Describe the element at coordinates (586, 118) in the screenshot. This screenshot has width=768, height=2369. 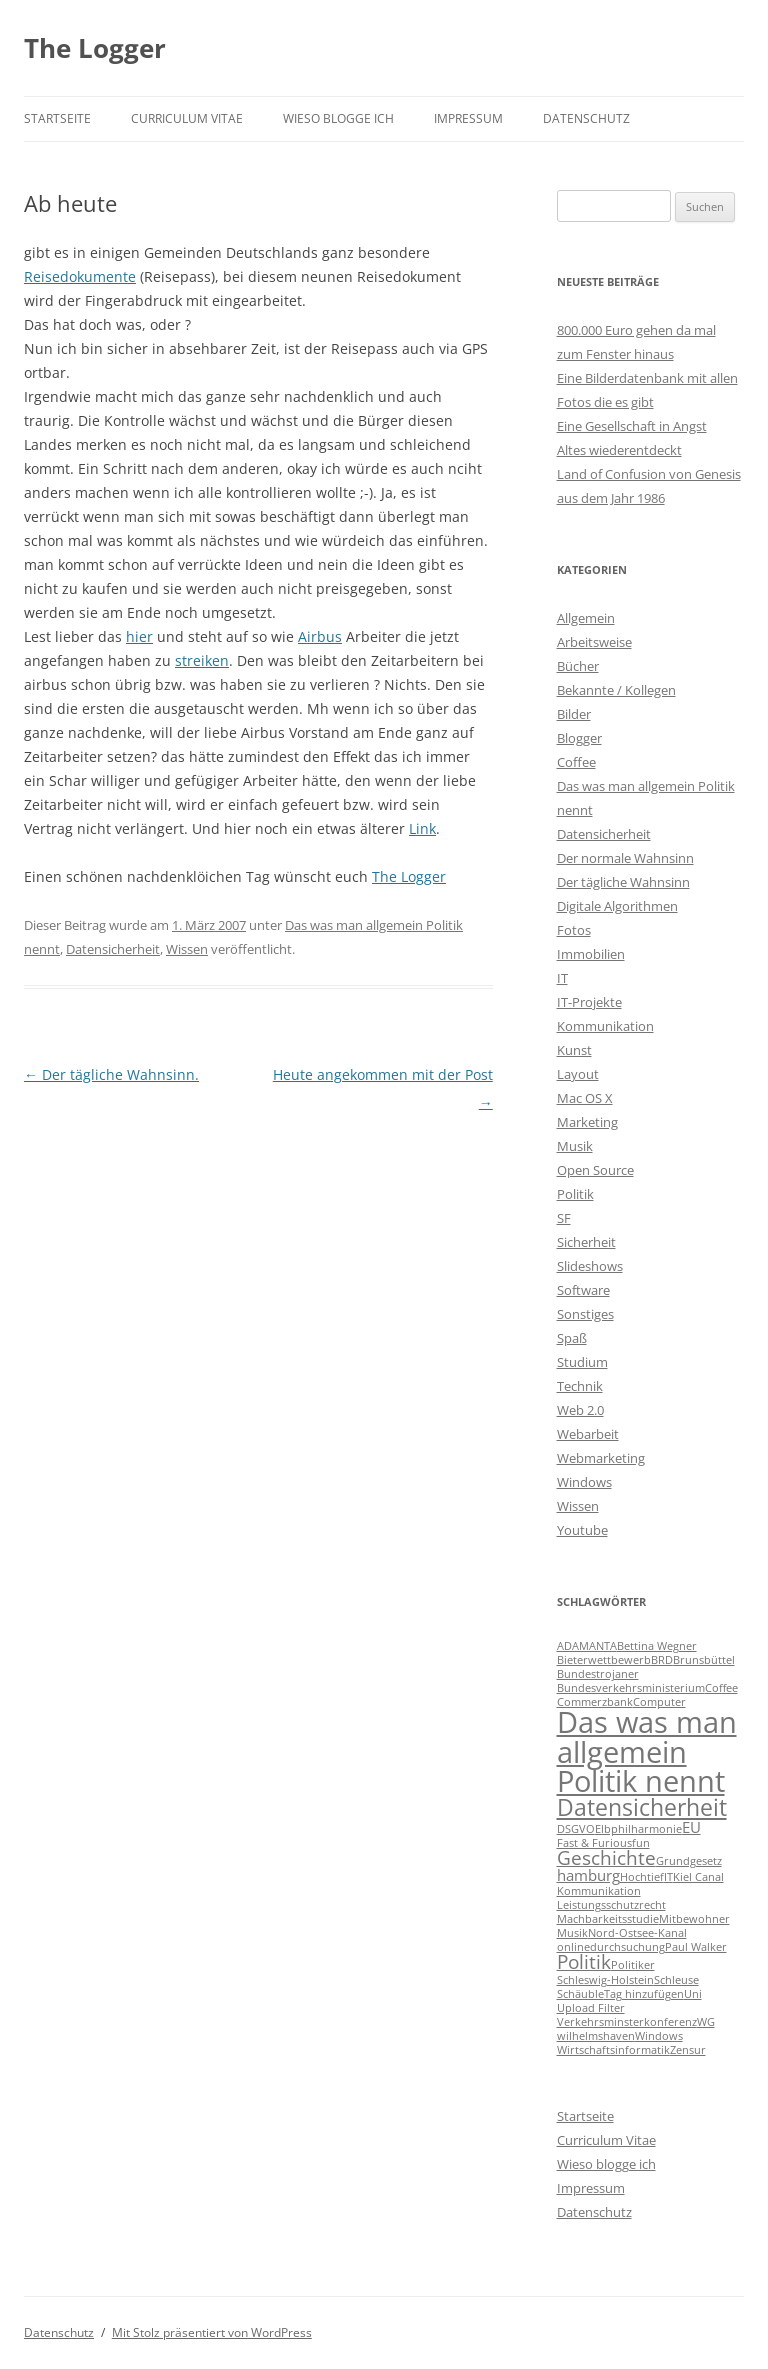
I see `Datenschutz` at that location.